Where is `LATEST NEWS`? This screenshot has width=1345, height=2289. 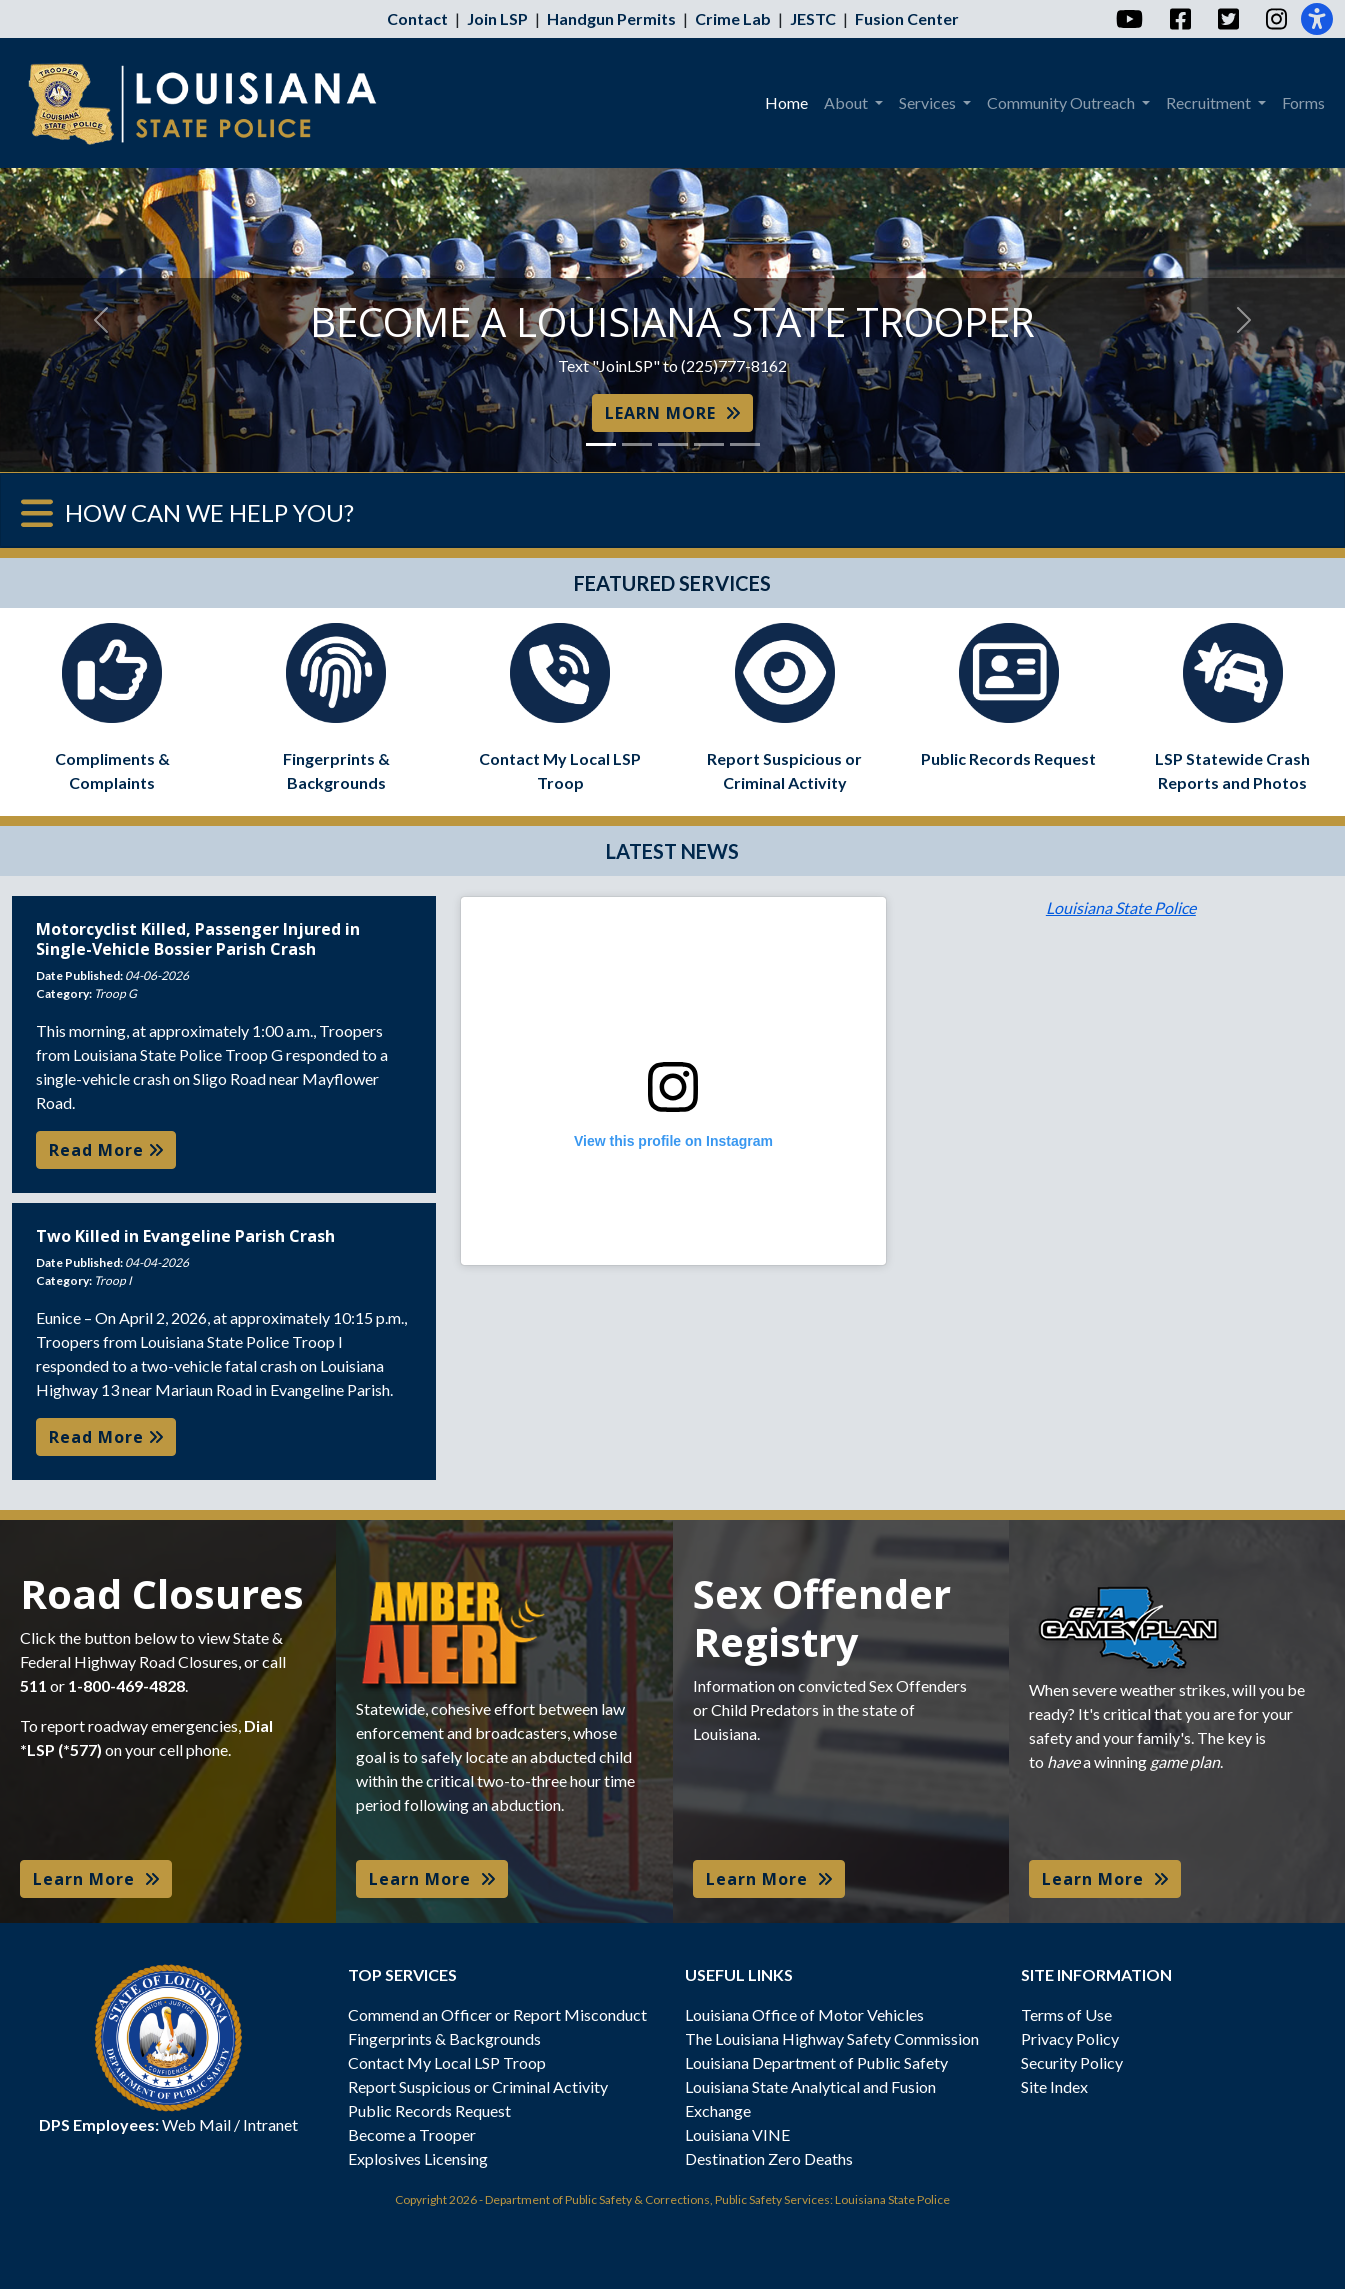
LATEST NEWS is located at coordinates (672, 851).